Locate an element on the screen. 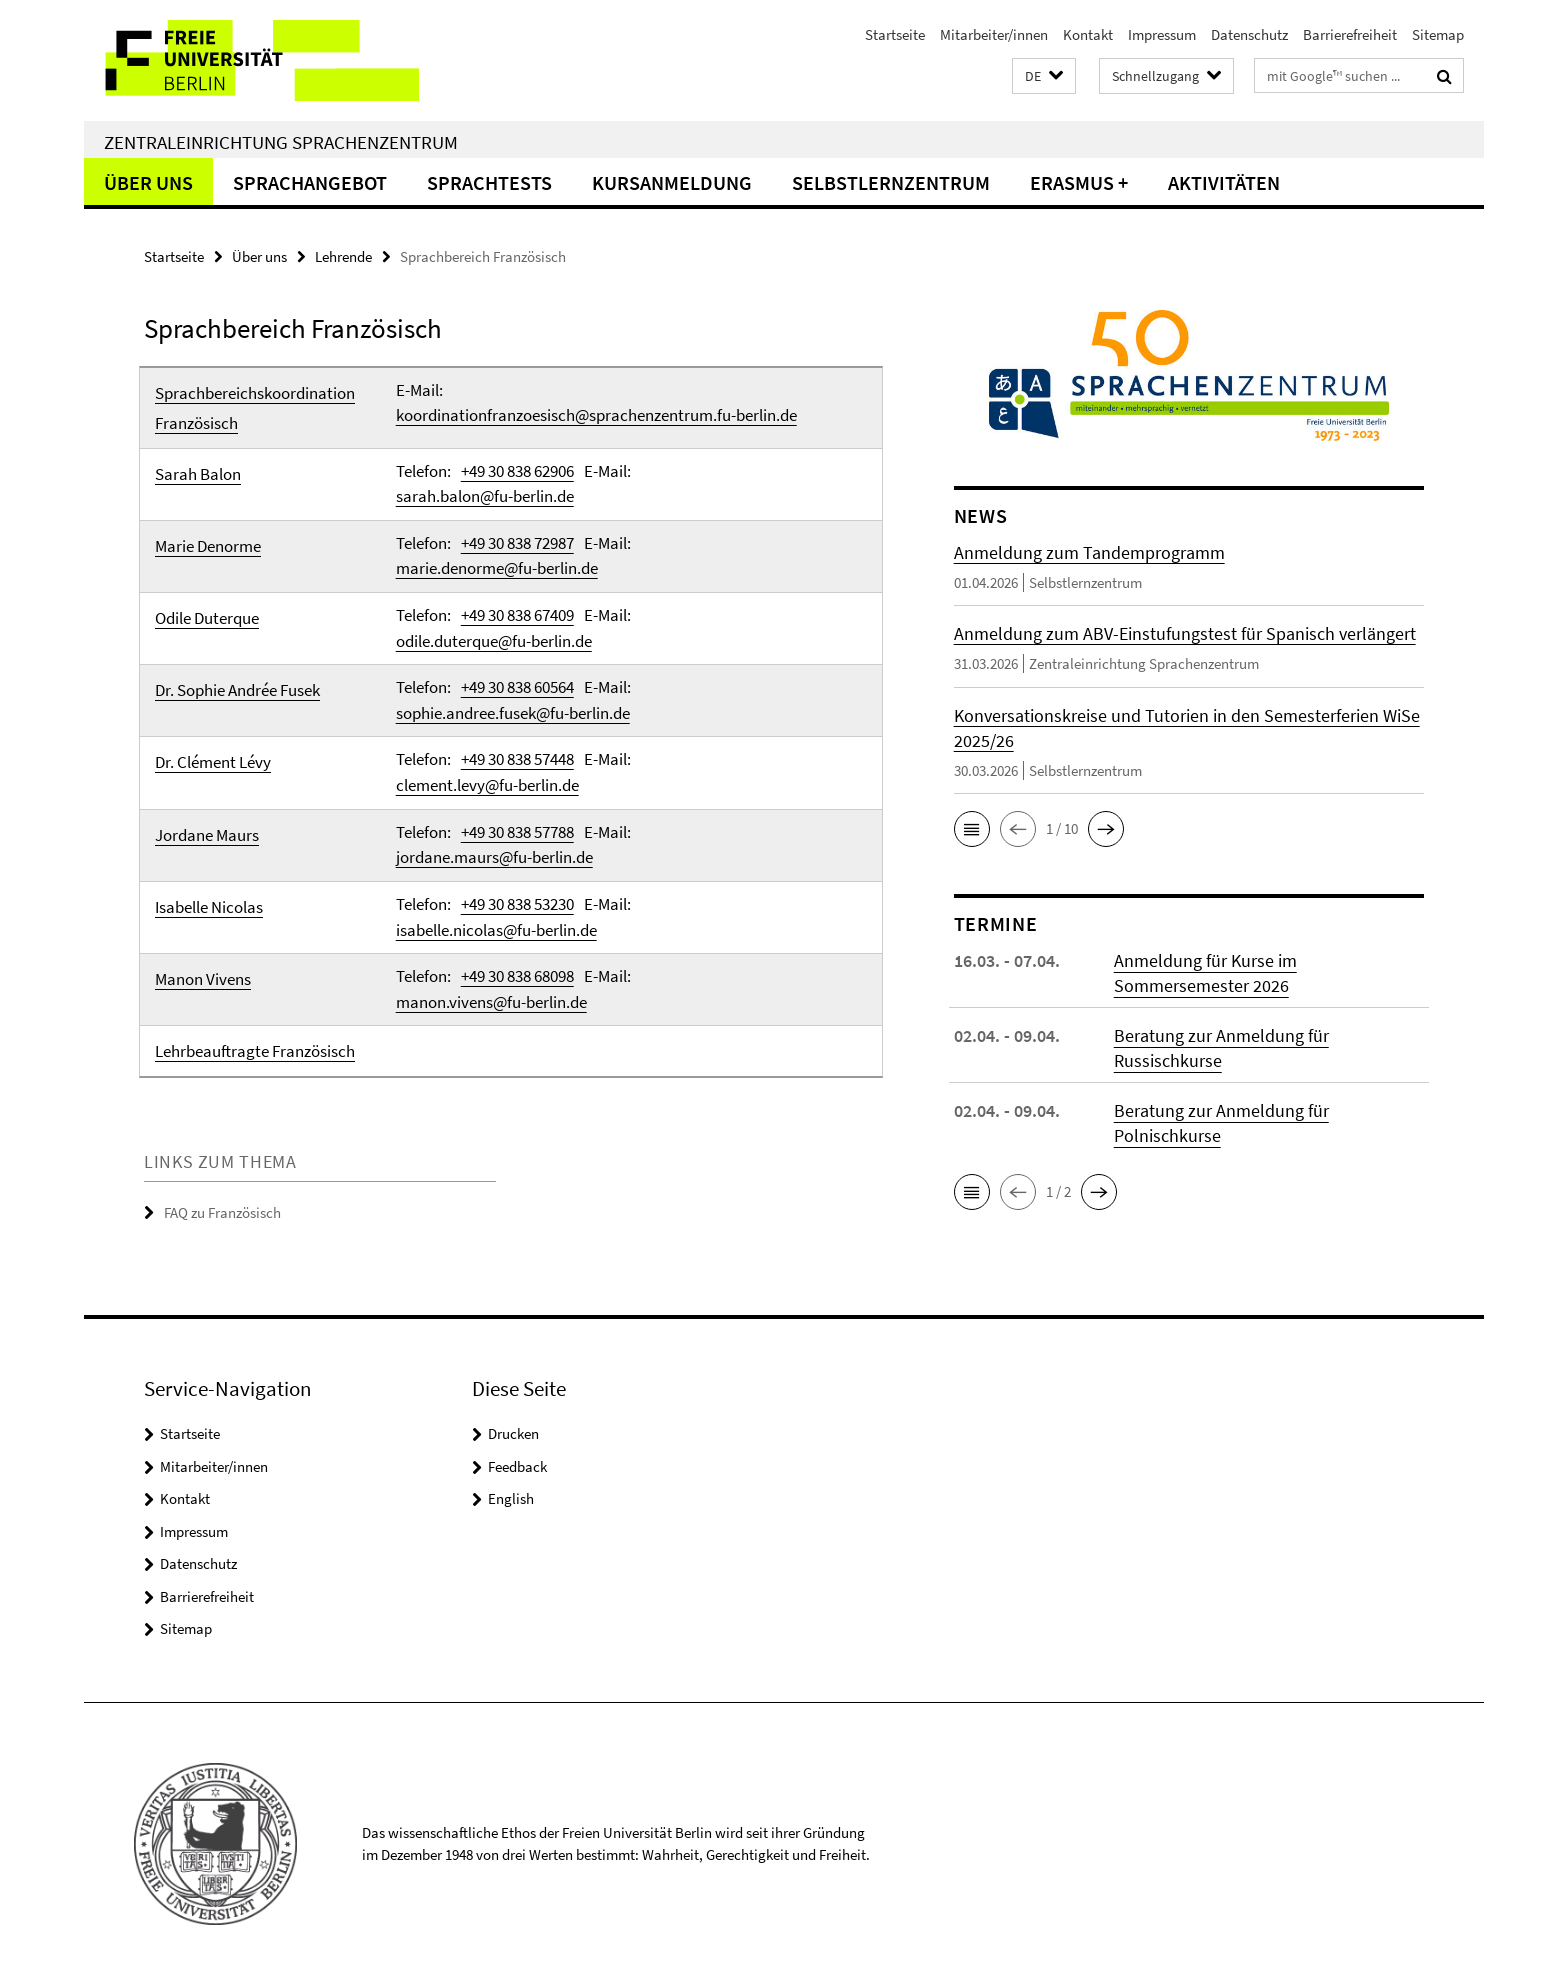 The height and width of the screenshot is (1983, 1568). Lehrende is located at coordinates (343, 256).